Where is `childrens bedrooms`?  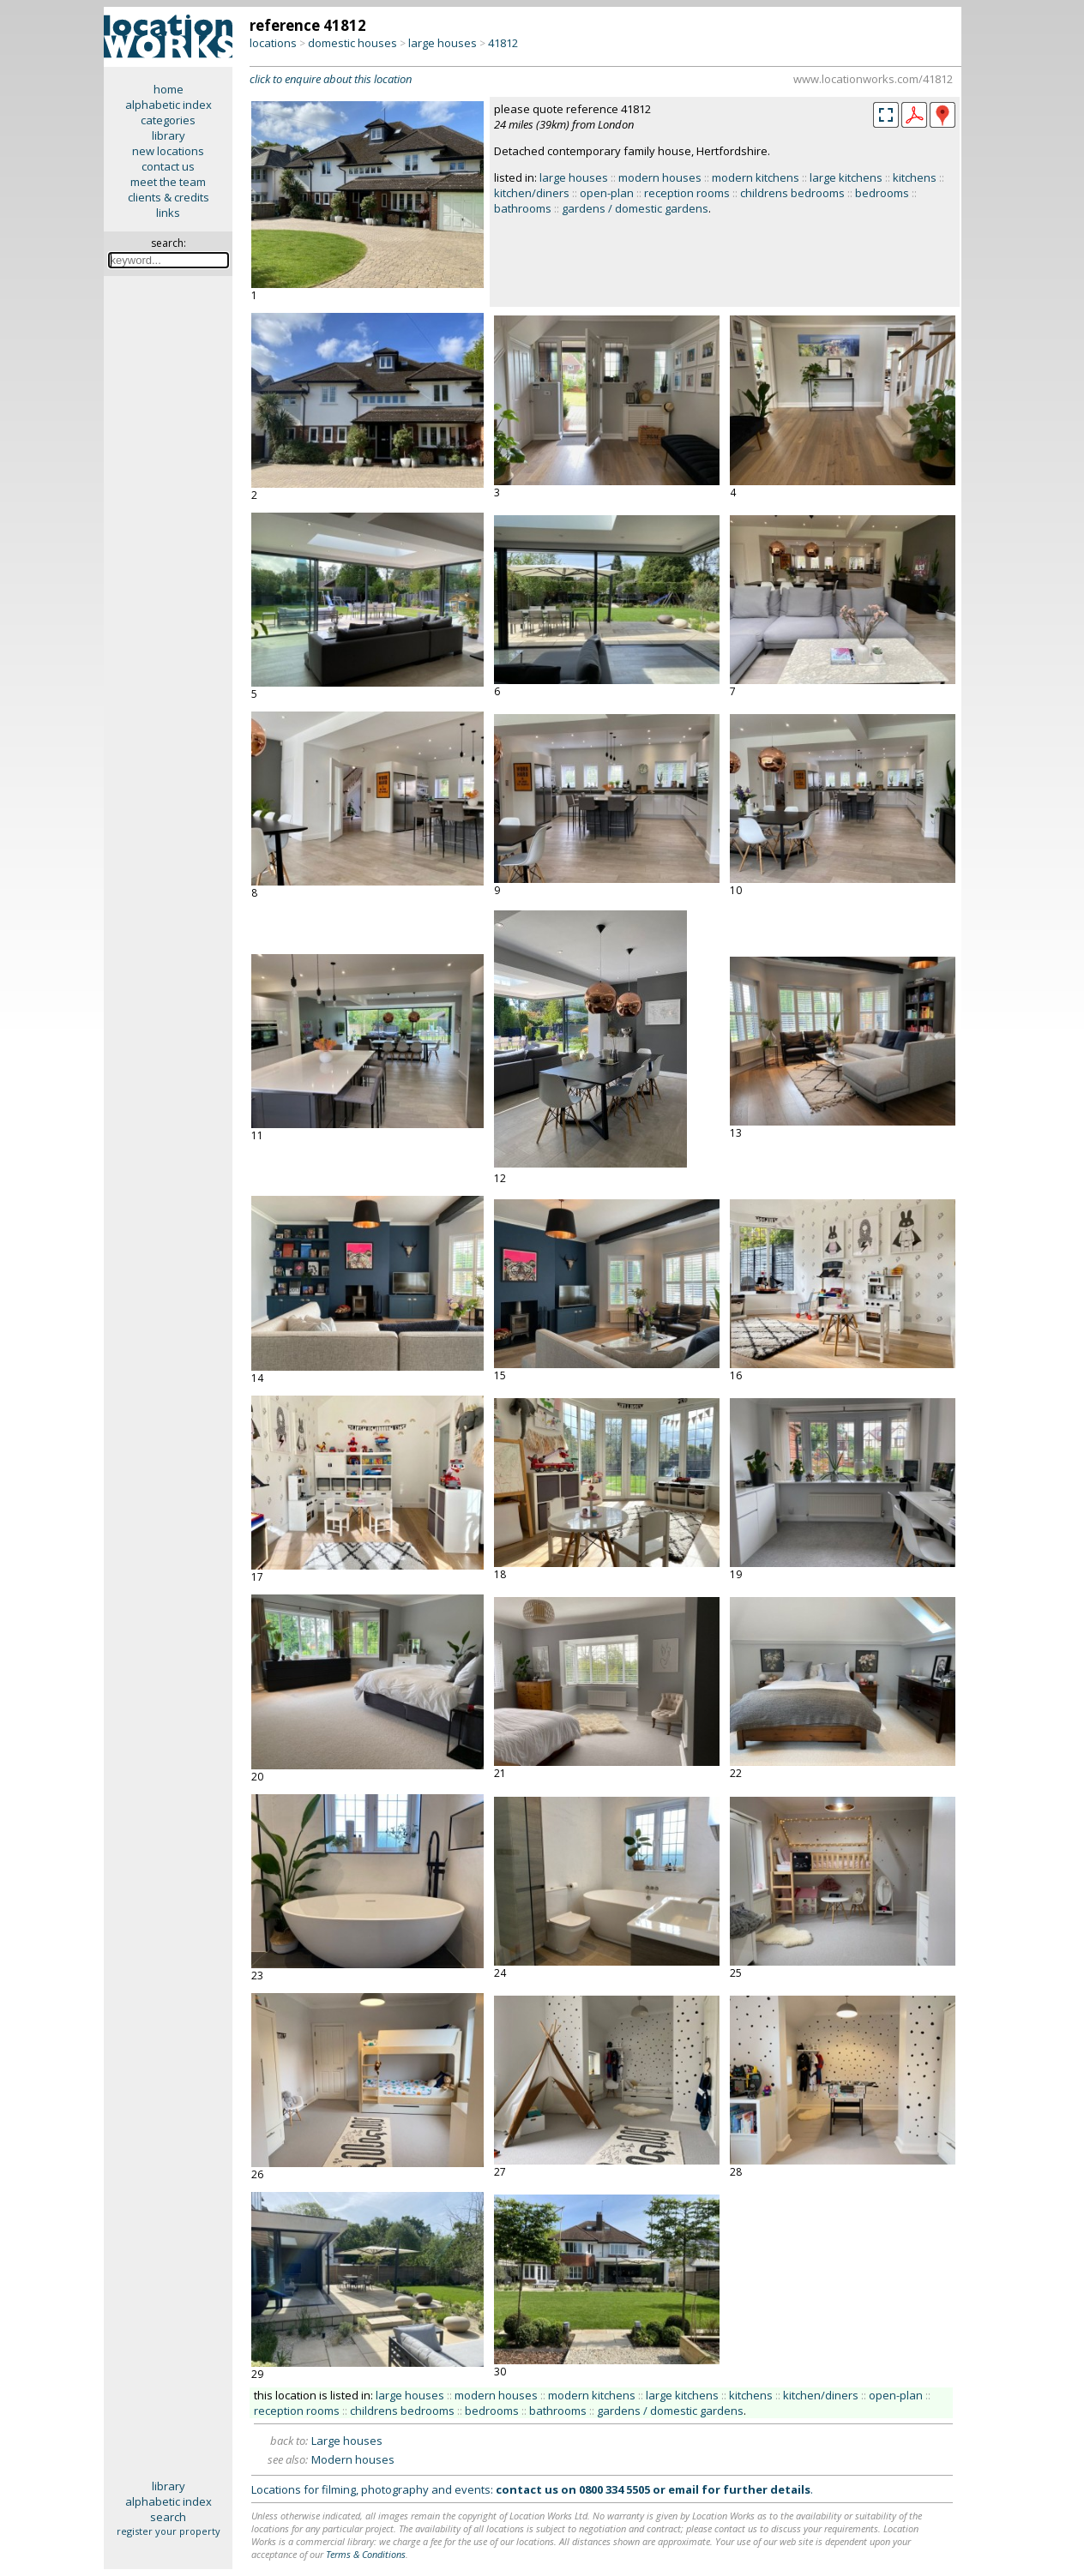 childrens bedrooms is located at coordinates (792, 193).